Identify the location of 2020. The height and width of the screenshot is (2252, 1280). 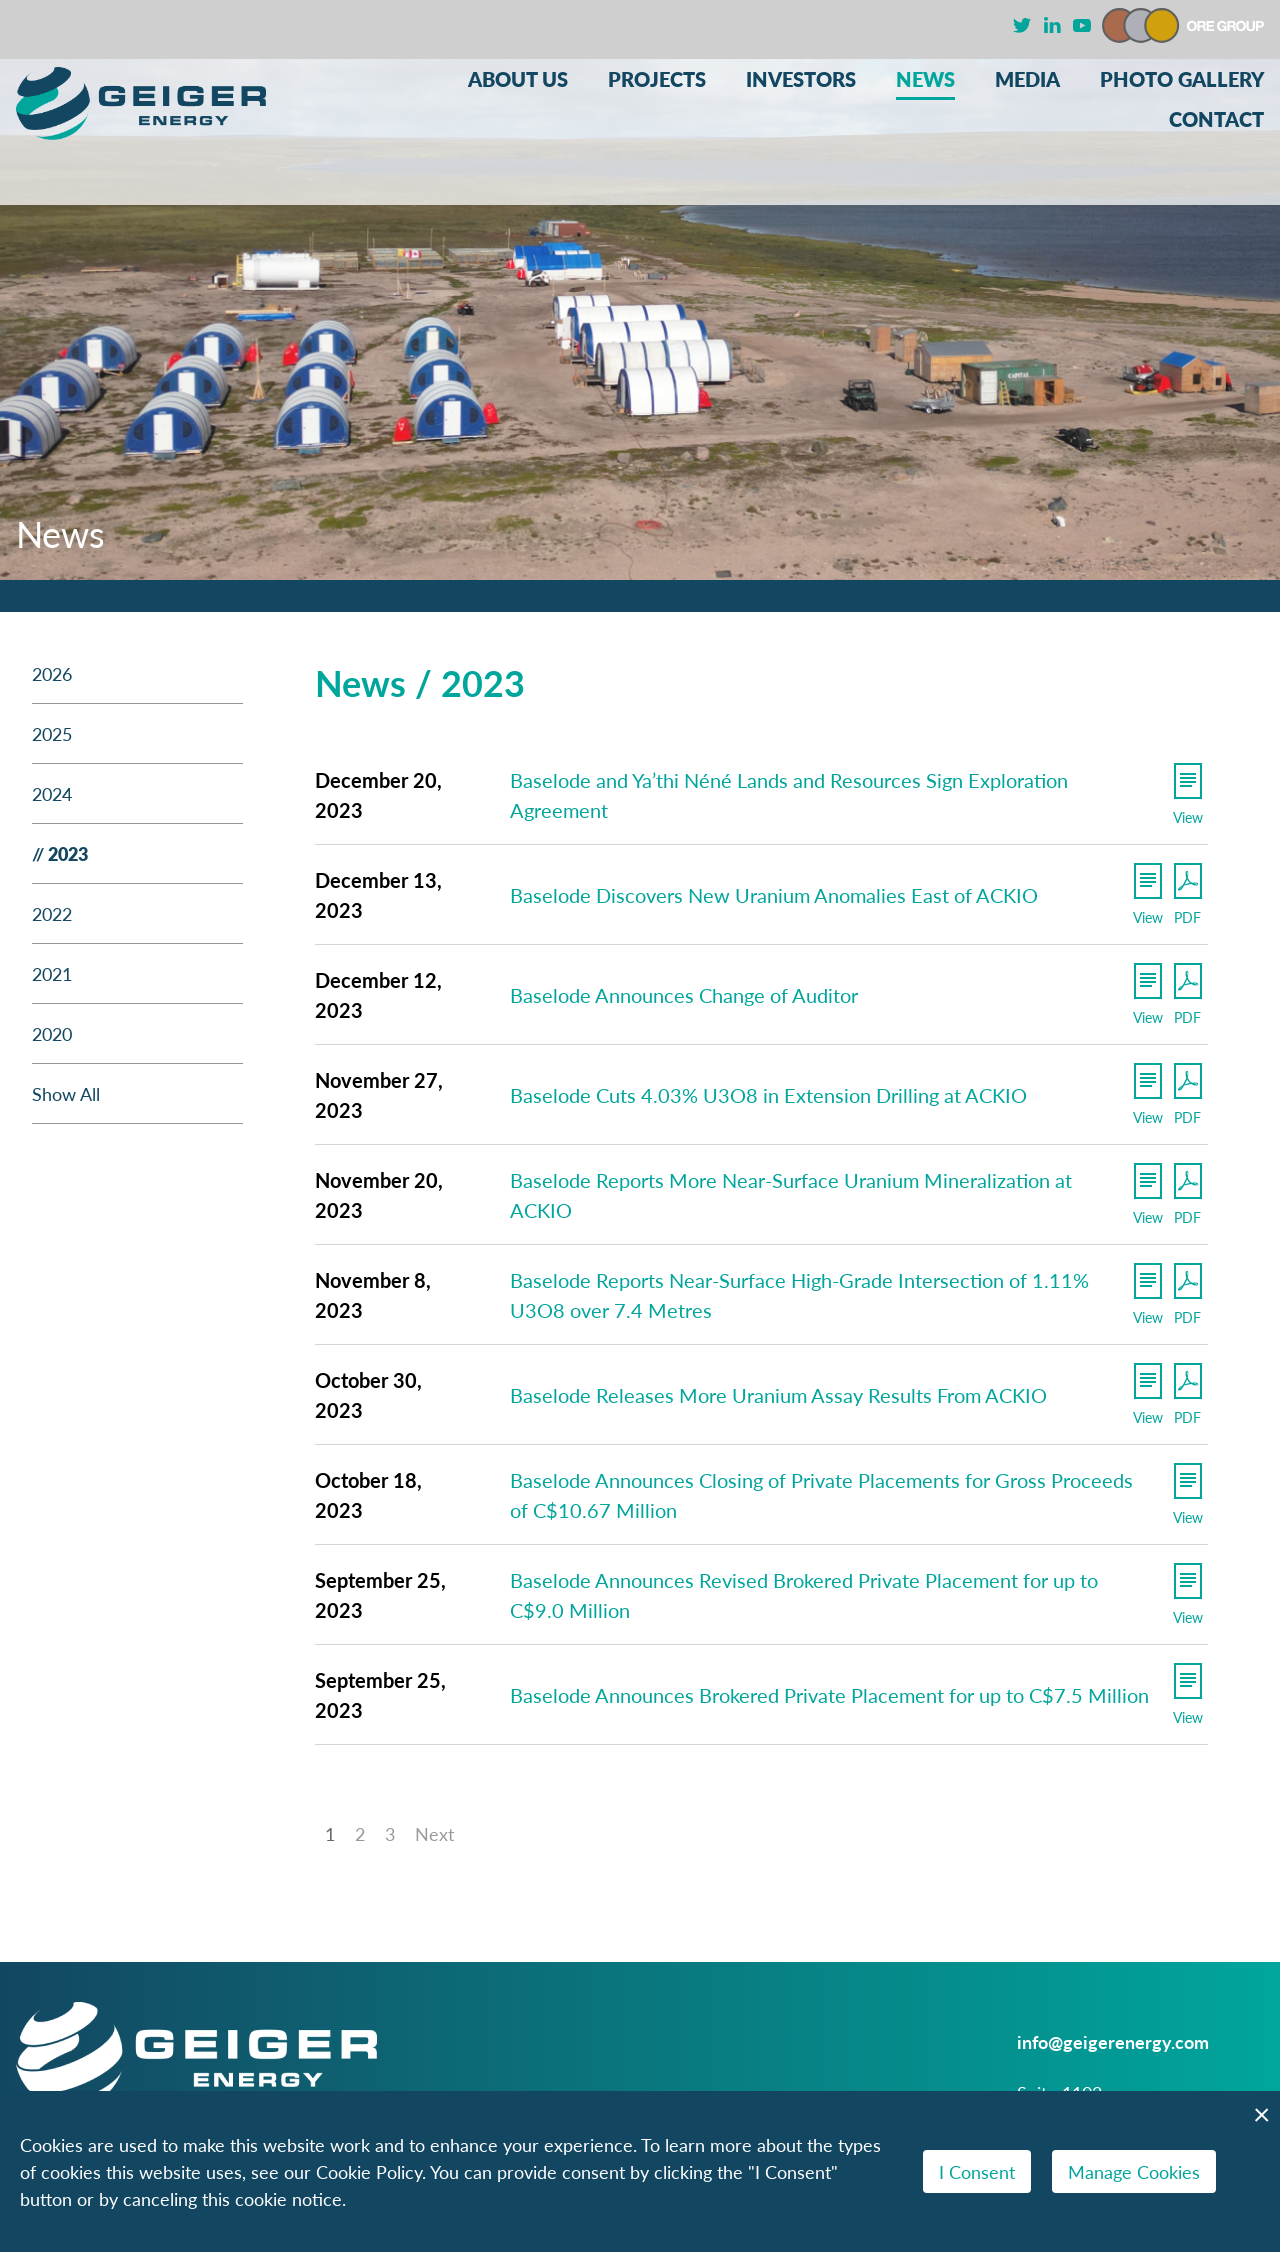
(52, 1033).